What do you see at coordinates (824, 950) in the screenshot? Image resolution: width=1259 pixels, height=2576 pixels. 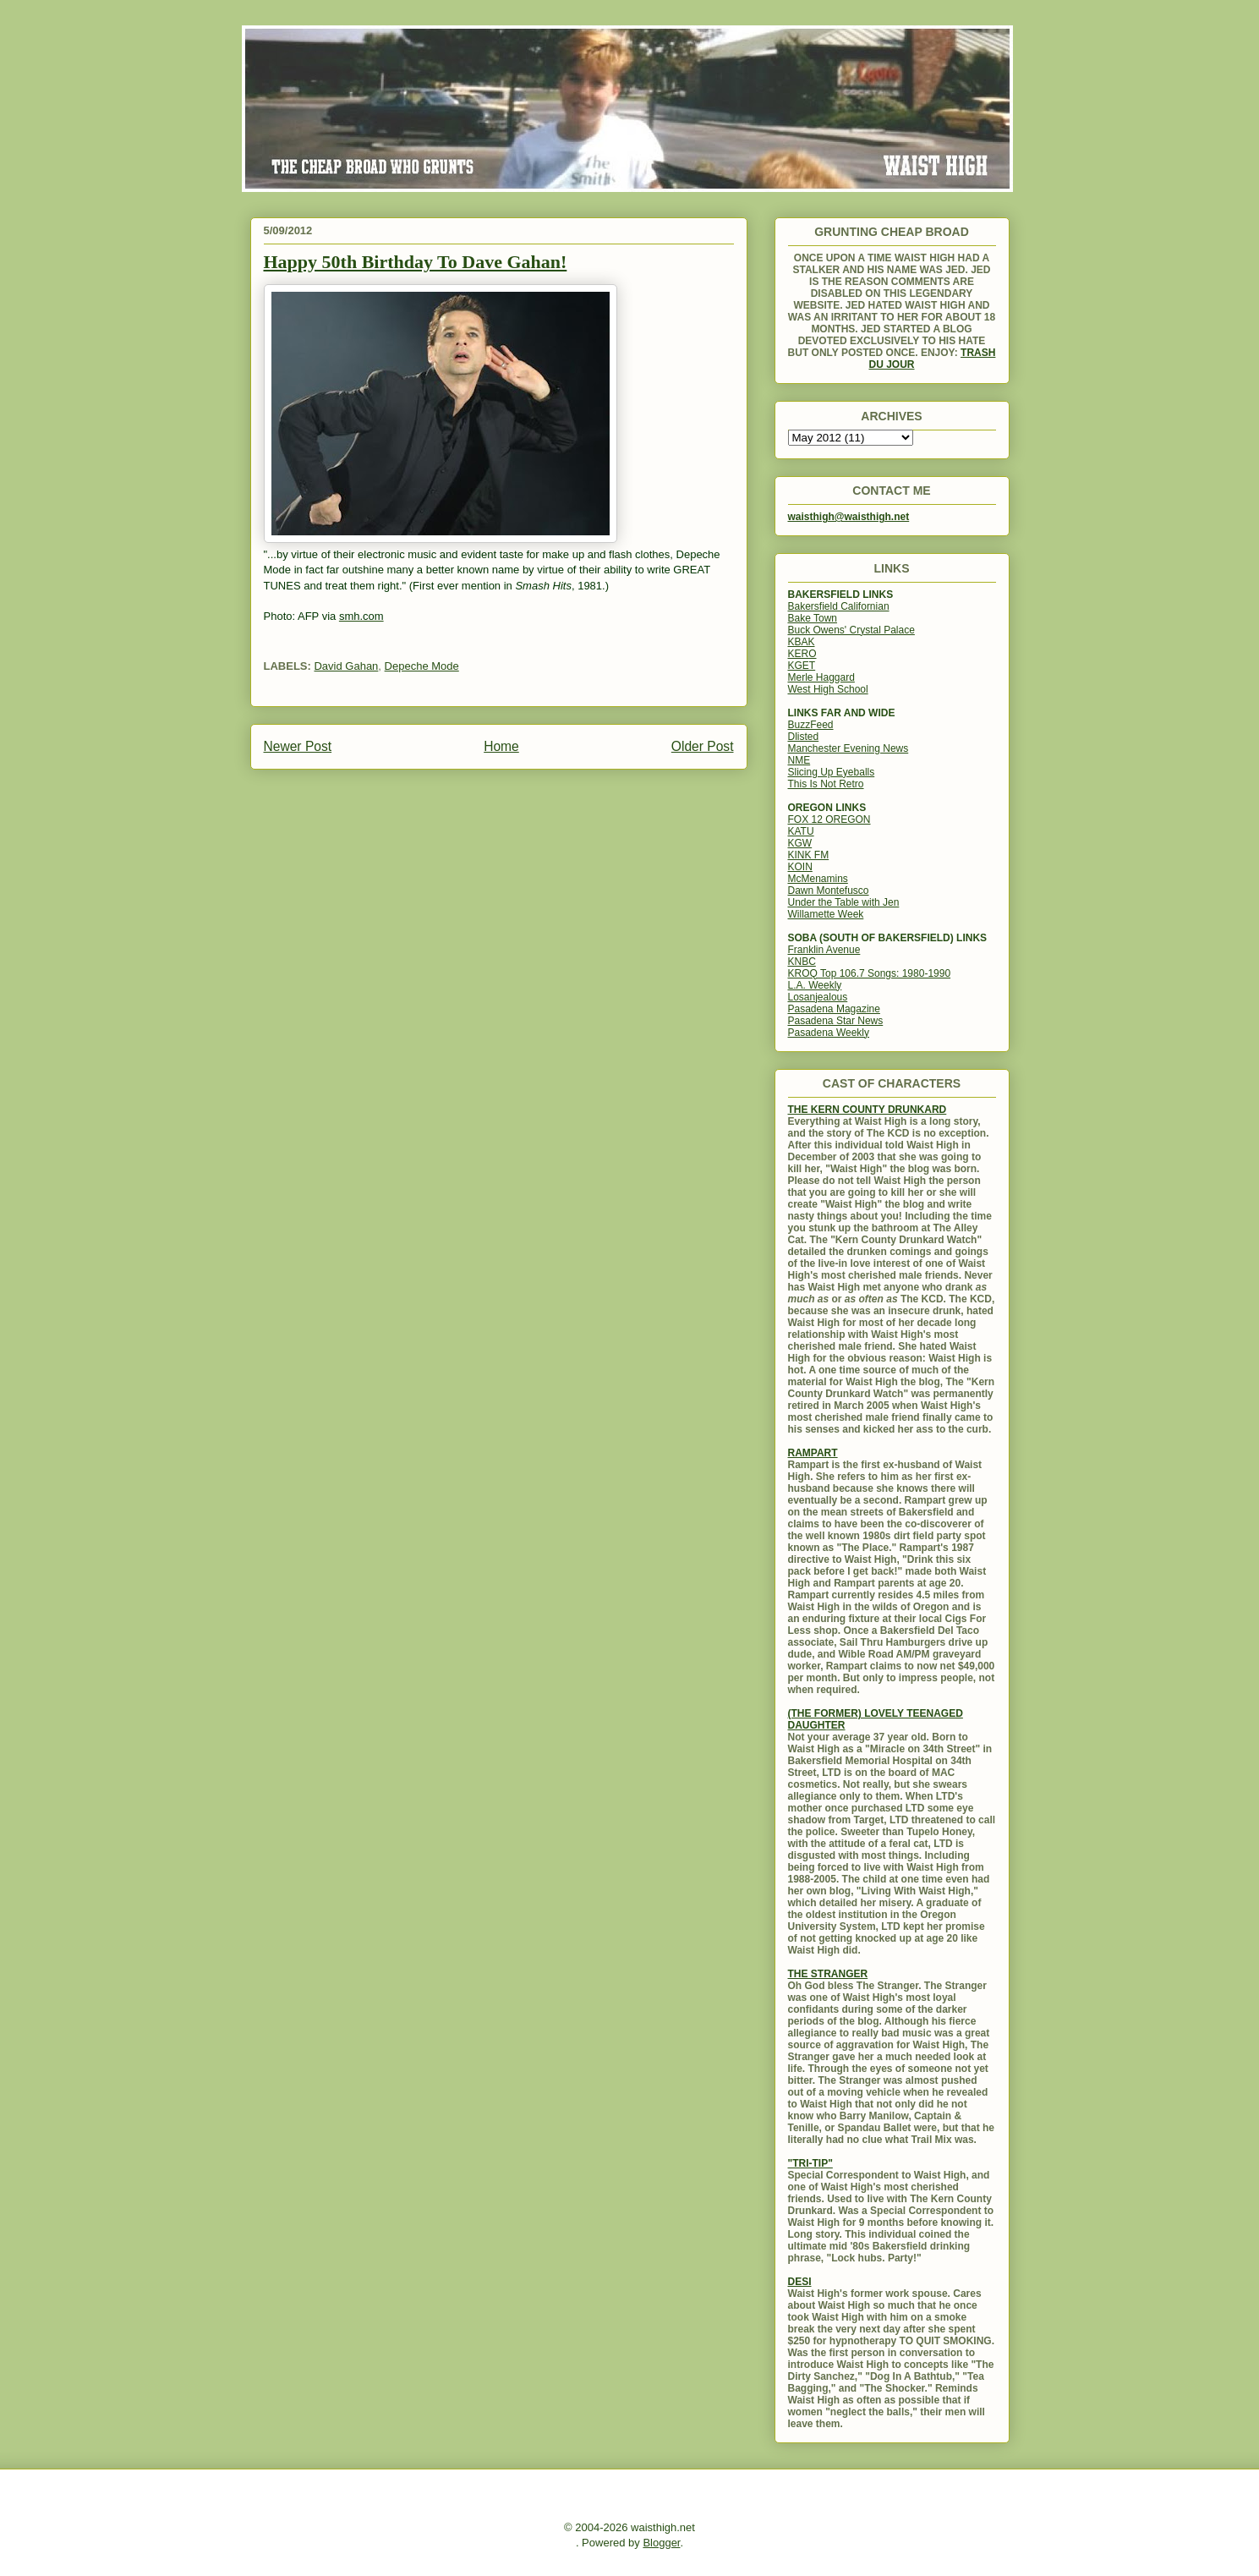 I see `Franklin Avenue` at bounding box center [824, 950].